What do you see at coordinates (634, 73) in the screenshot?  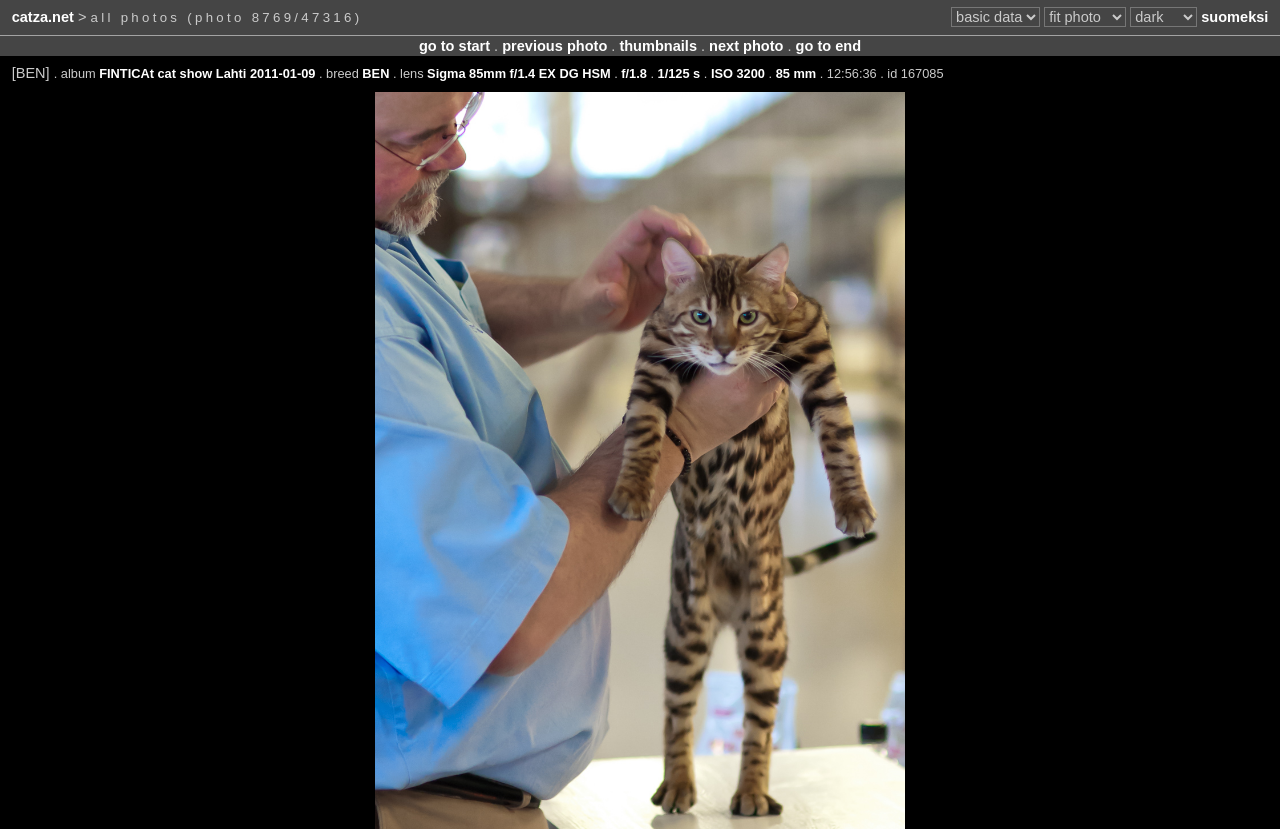 I see `f/1.8` at bounding box center [634, 73].